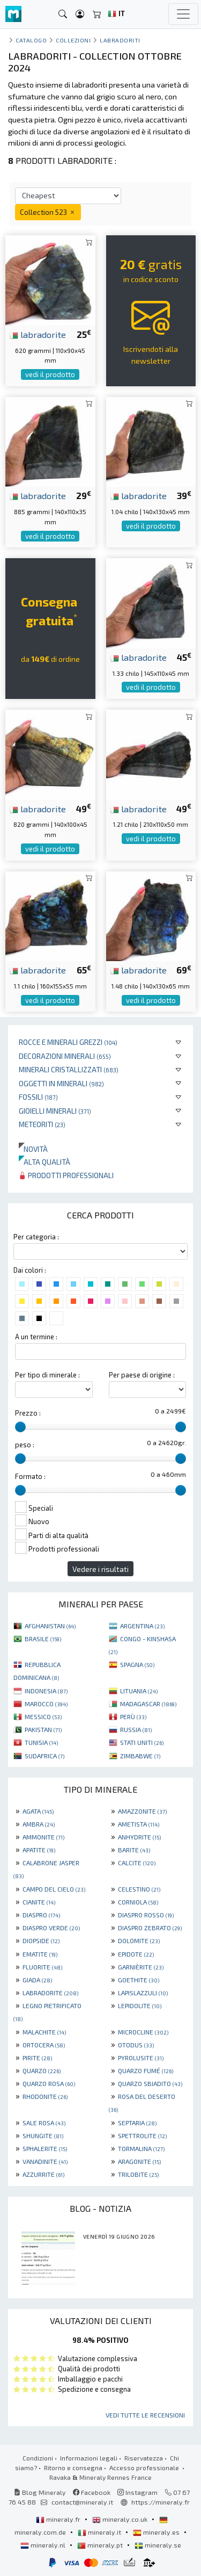  Describe the element at coordinates (31, 40) in the screenshot. I see `catalogo` at that location.